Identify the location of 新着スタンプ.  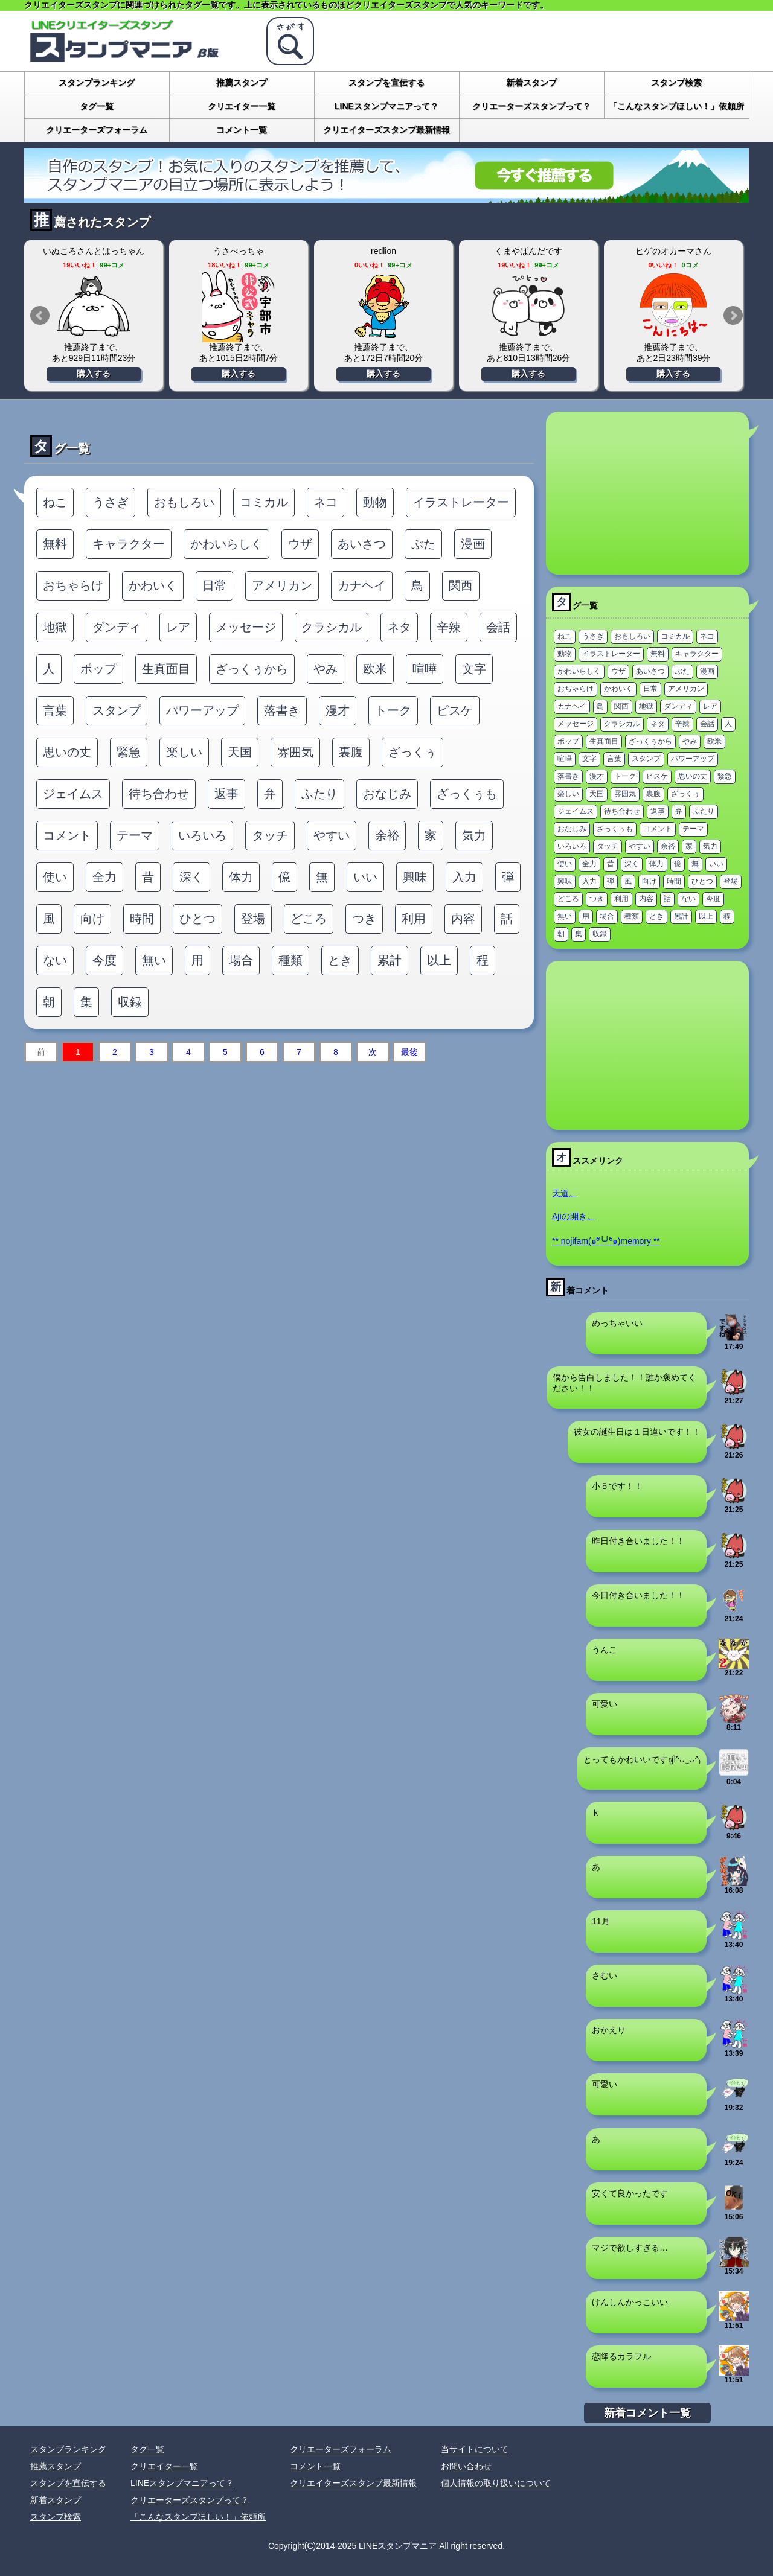
(531, 83).